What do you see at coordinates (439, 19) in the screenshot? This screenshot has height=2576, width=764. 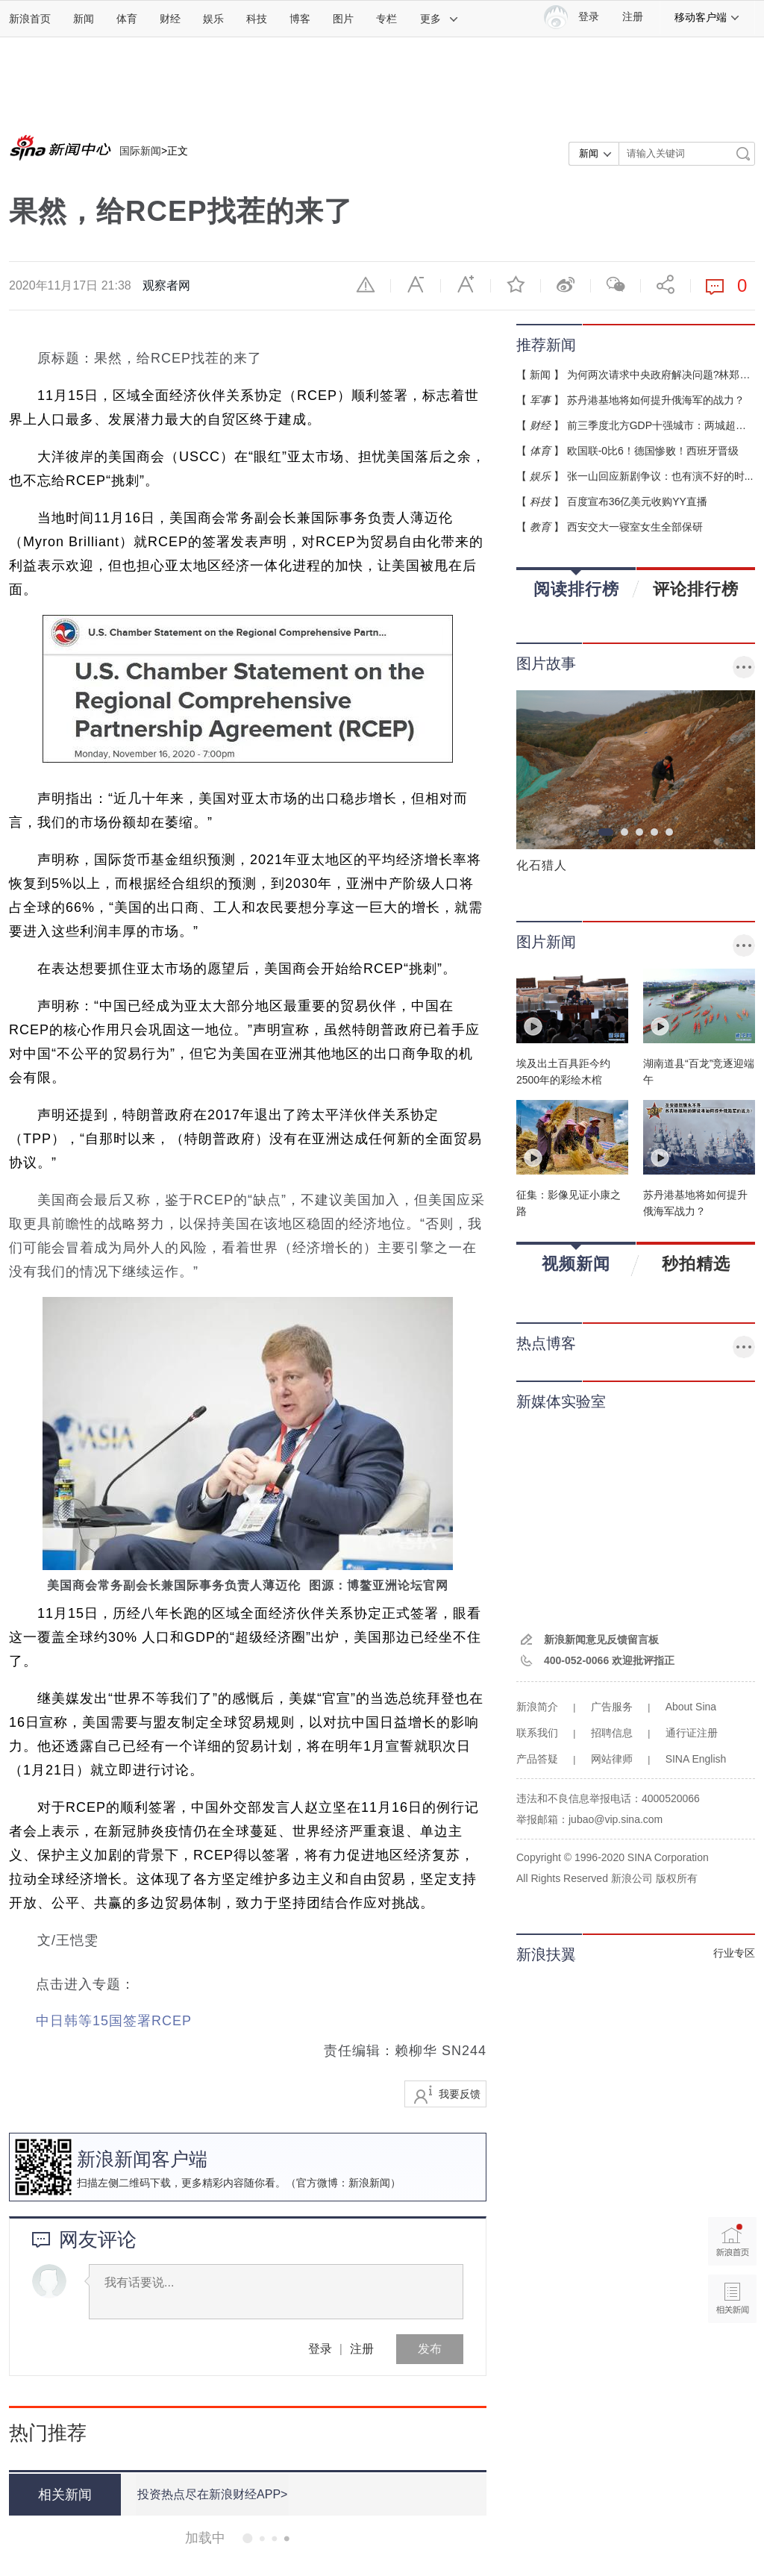 I see `更多` at bounding box center [439, 19].